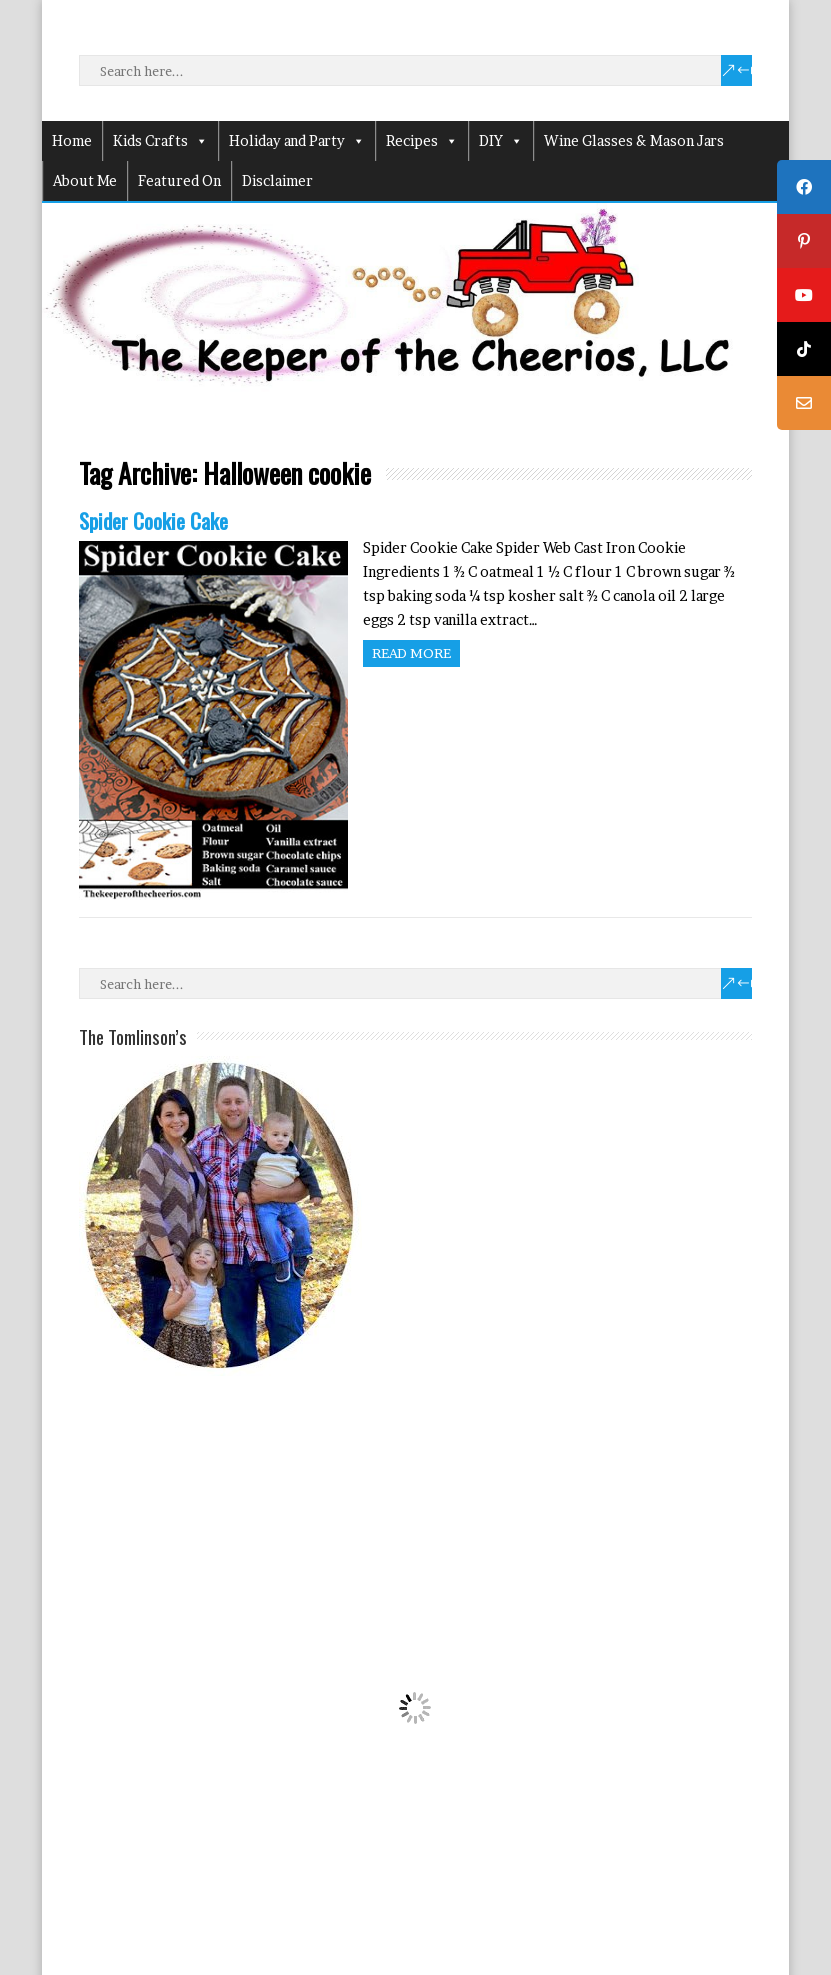 The image size is (831, 1975). What do you see at coordinates (277, 180) in the screenshot?
I see `Disclaimer` at bounding box center [277, 180].